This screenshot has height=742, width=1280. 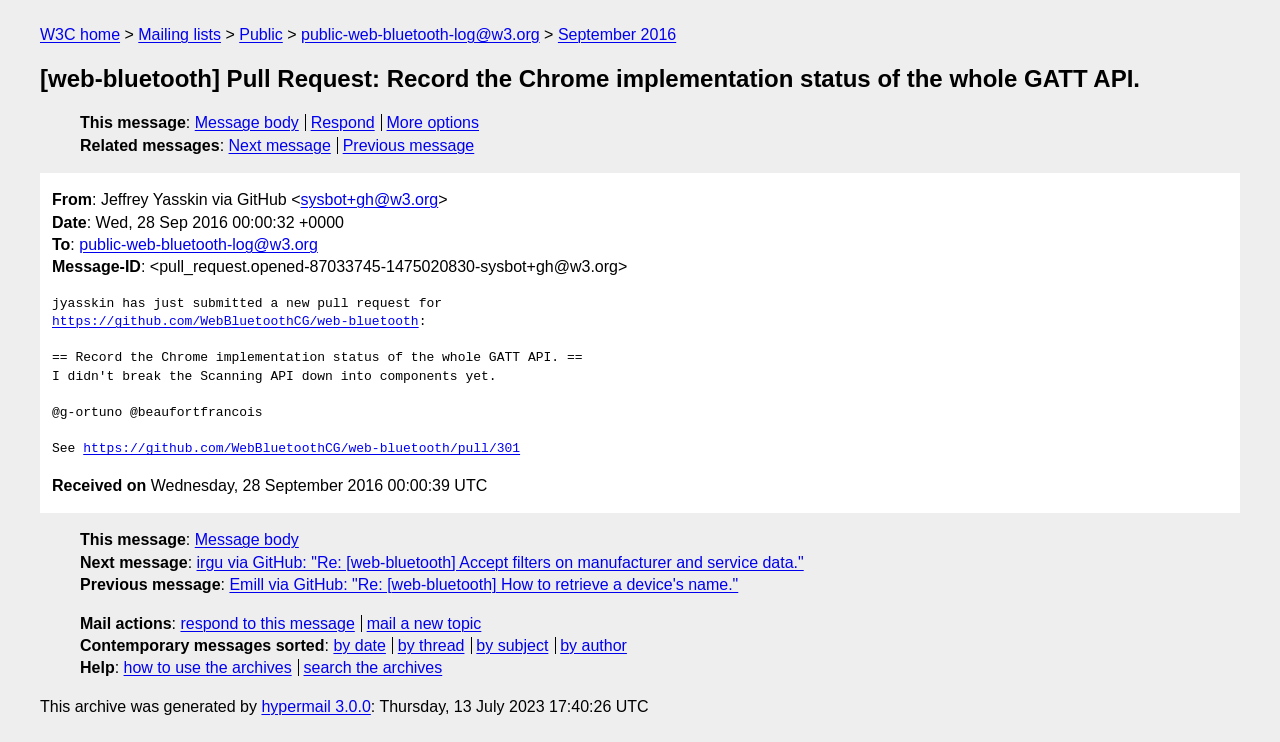 I want to click on W3C home, so click(x=80, y=34).